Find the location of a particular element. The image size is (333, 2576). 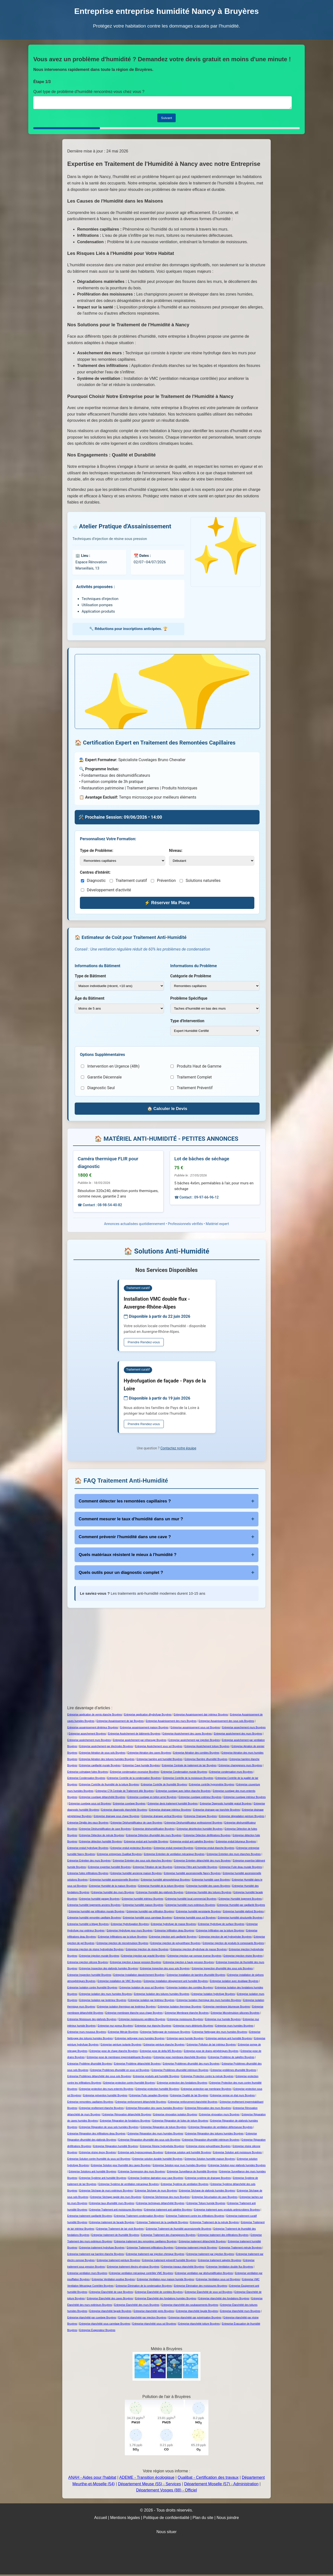

Entreprise Rénovation détanchéité Bruyères is located at coordinates (126, 2116).